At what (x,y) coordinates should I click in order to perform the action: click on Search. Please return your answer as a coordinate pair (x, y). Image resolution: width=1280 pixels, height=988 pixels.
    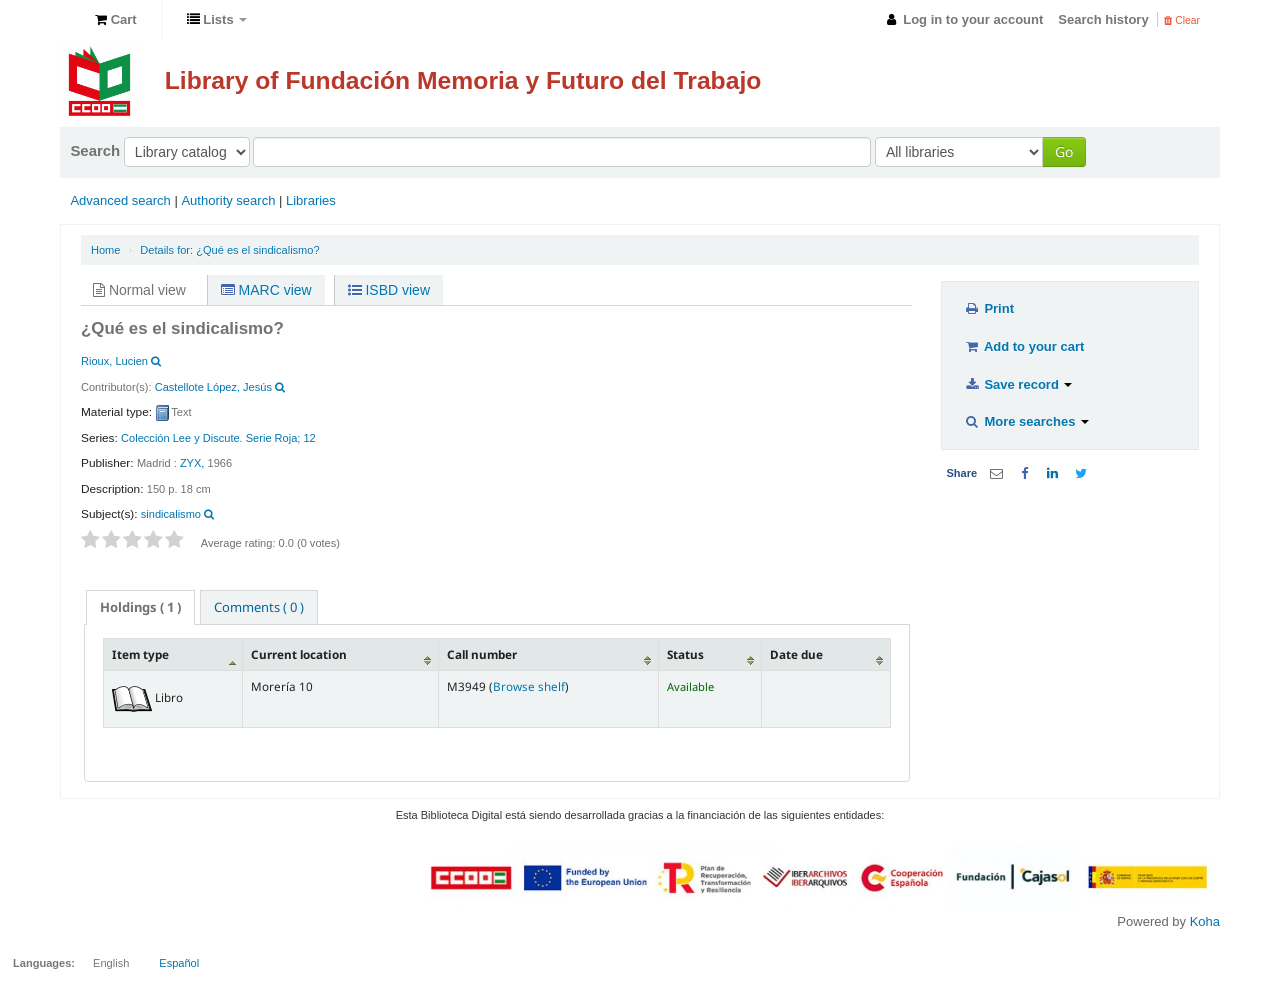
    Looking at the image, I should click on (95, 150).